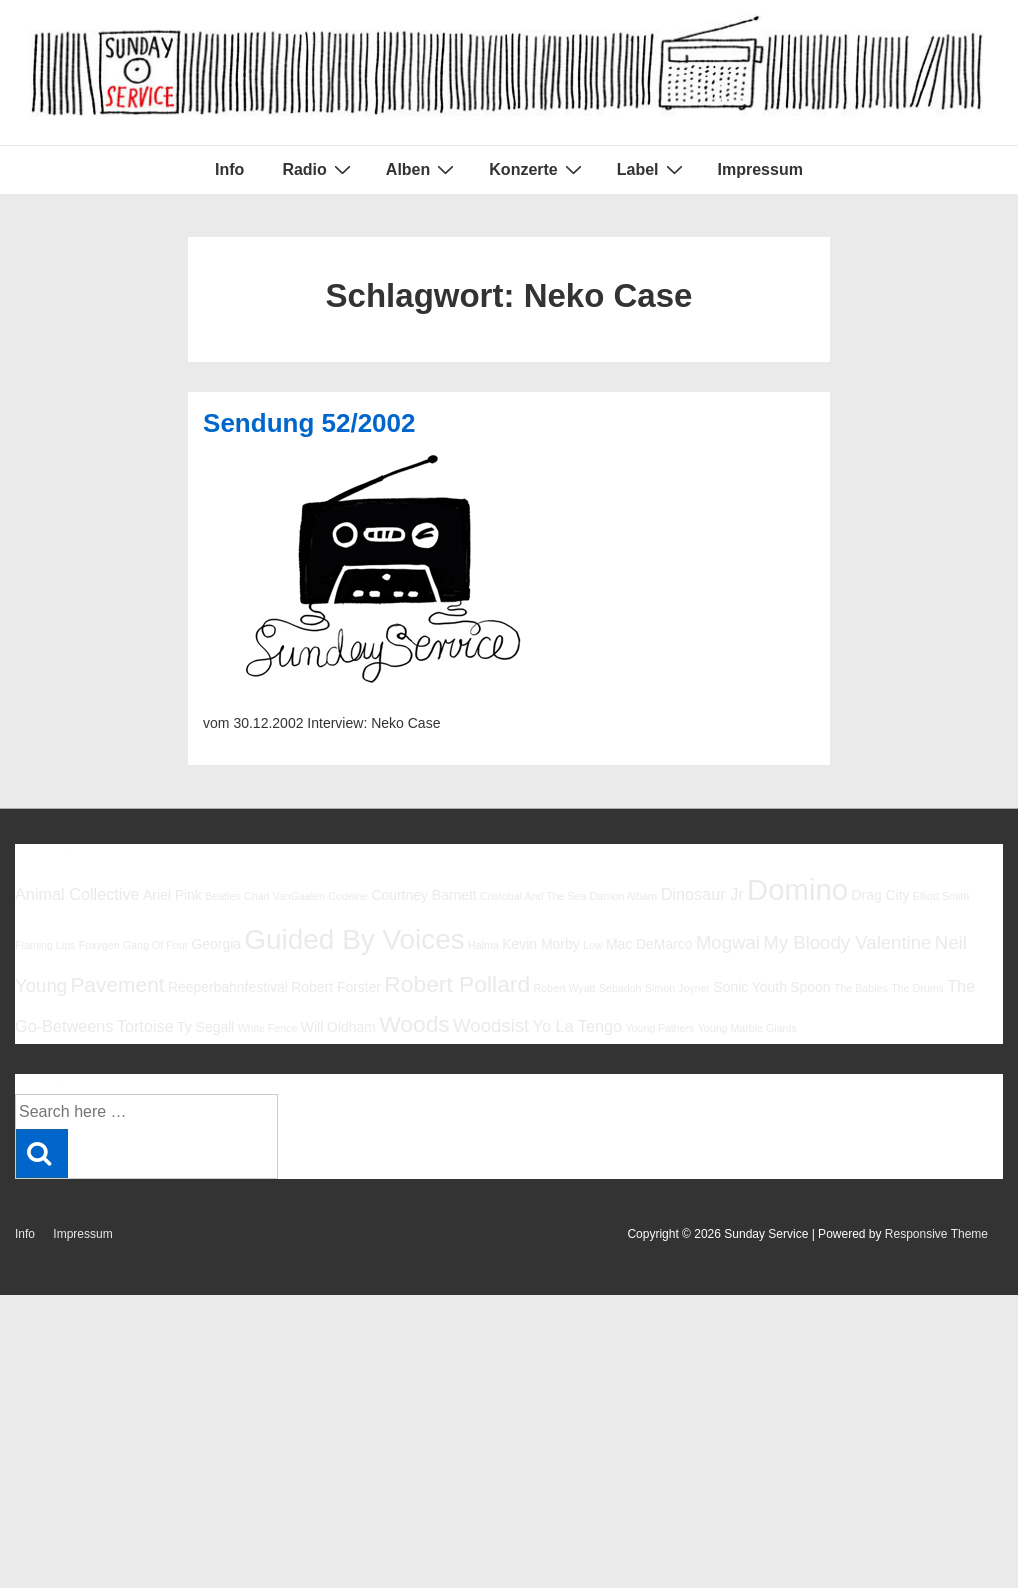 The image size is (1018, 1588). What do you see at coordinates (797, 889) in the screenshot?
I see `Domino [Domino (14 Einträge)]` at bounding box center [797, 889].